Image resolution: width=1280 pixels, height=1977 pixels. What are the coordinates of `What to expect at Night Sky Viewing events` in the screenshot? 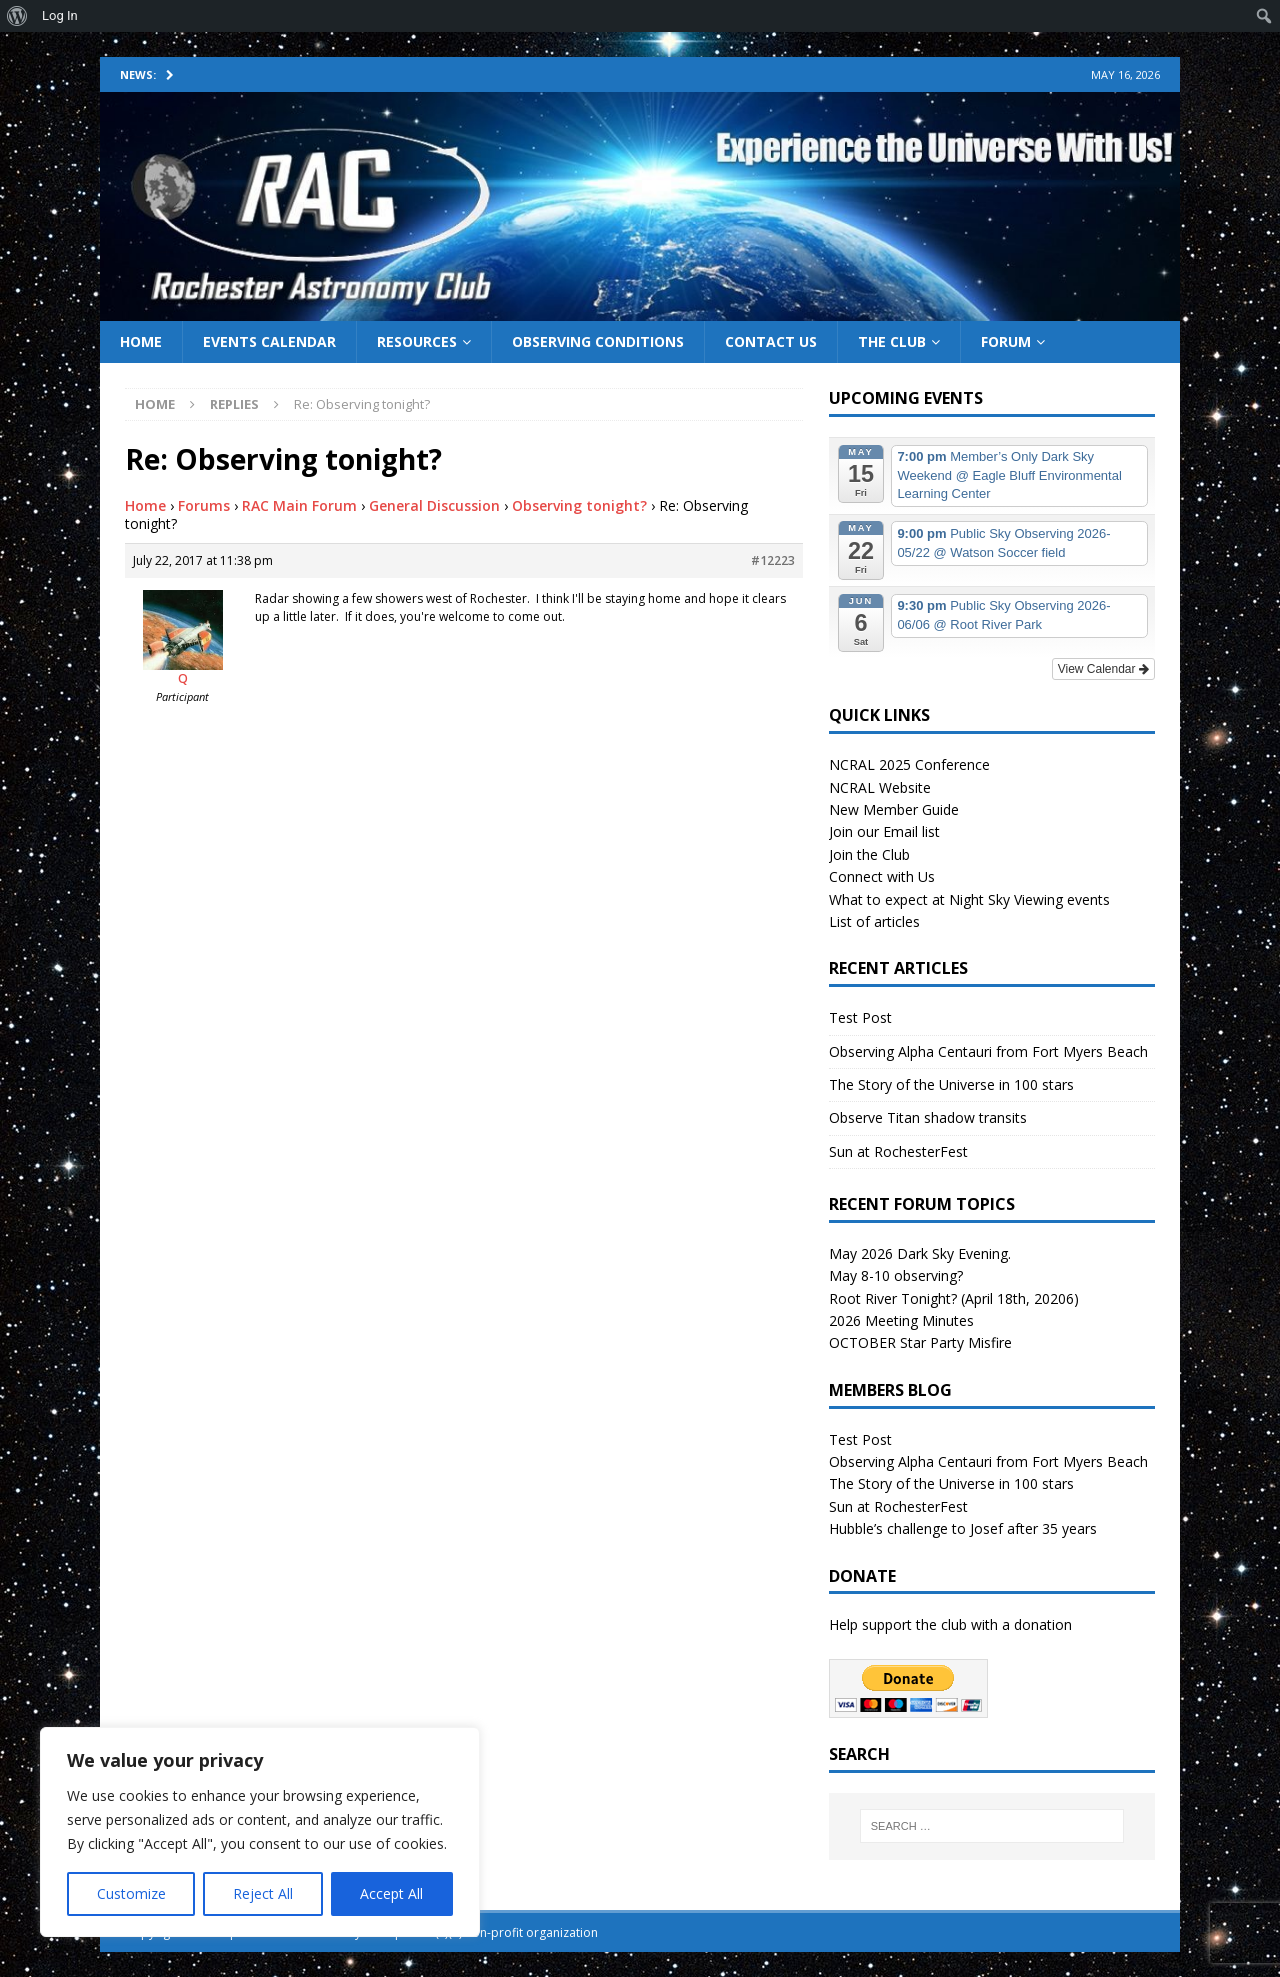 It's located at (969, 899).